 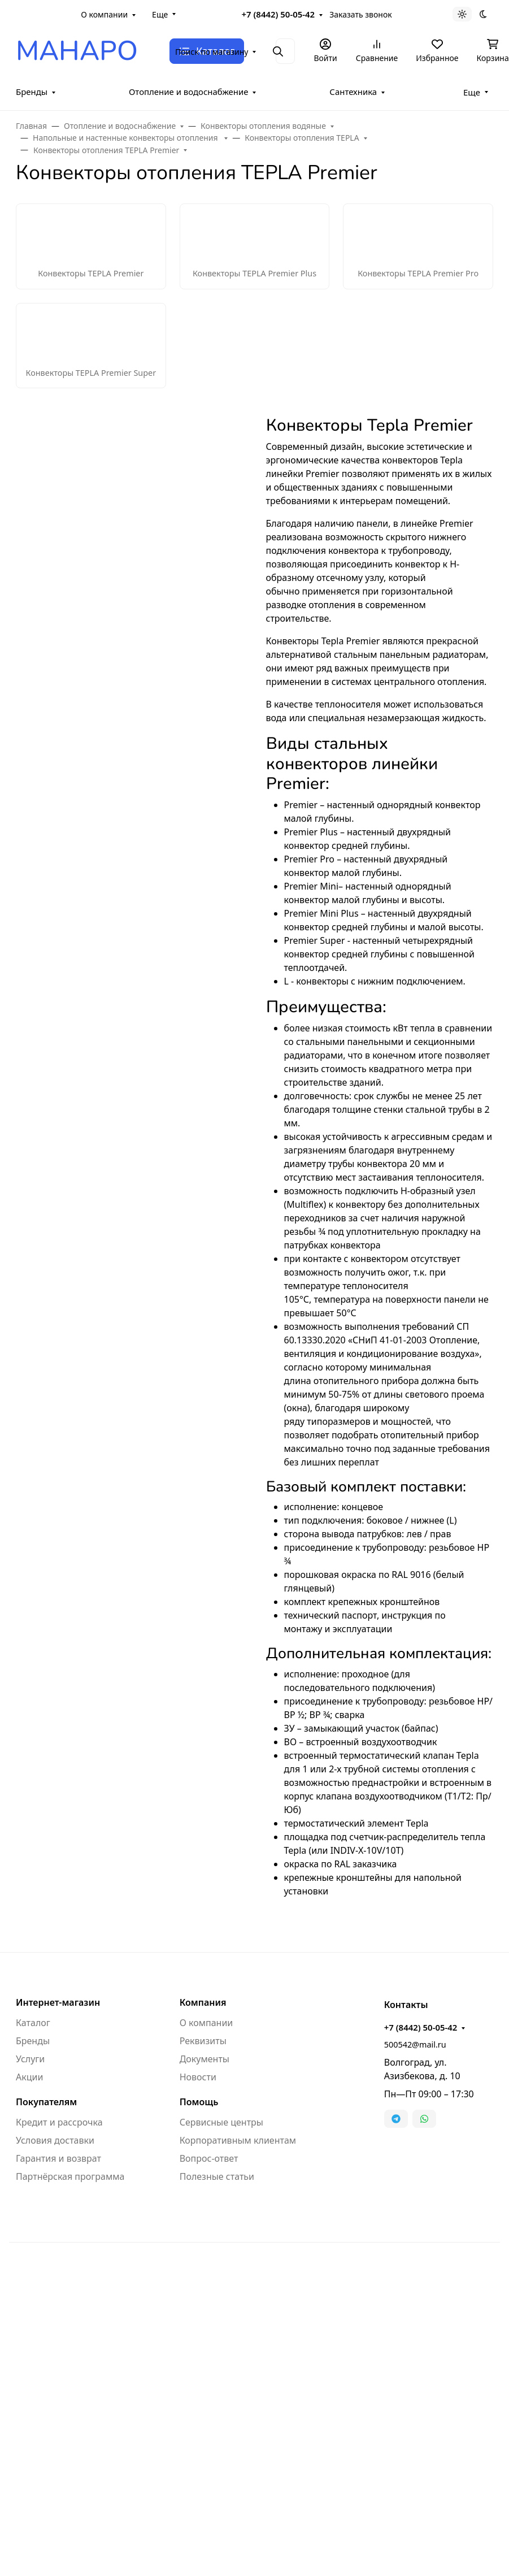 What do you see at coordinates (58, 2158) in the screenshot?
I see `Гарантия и возврат` at bounding box center [58, 2158].